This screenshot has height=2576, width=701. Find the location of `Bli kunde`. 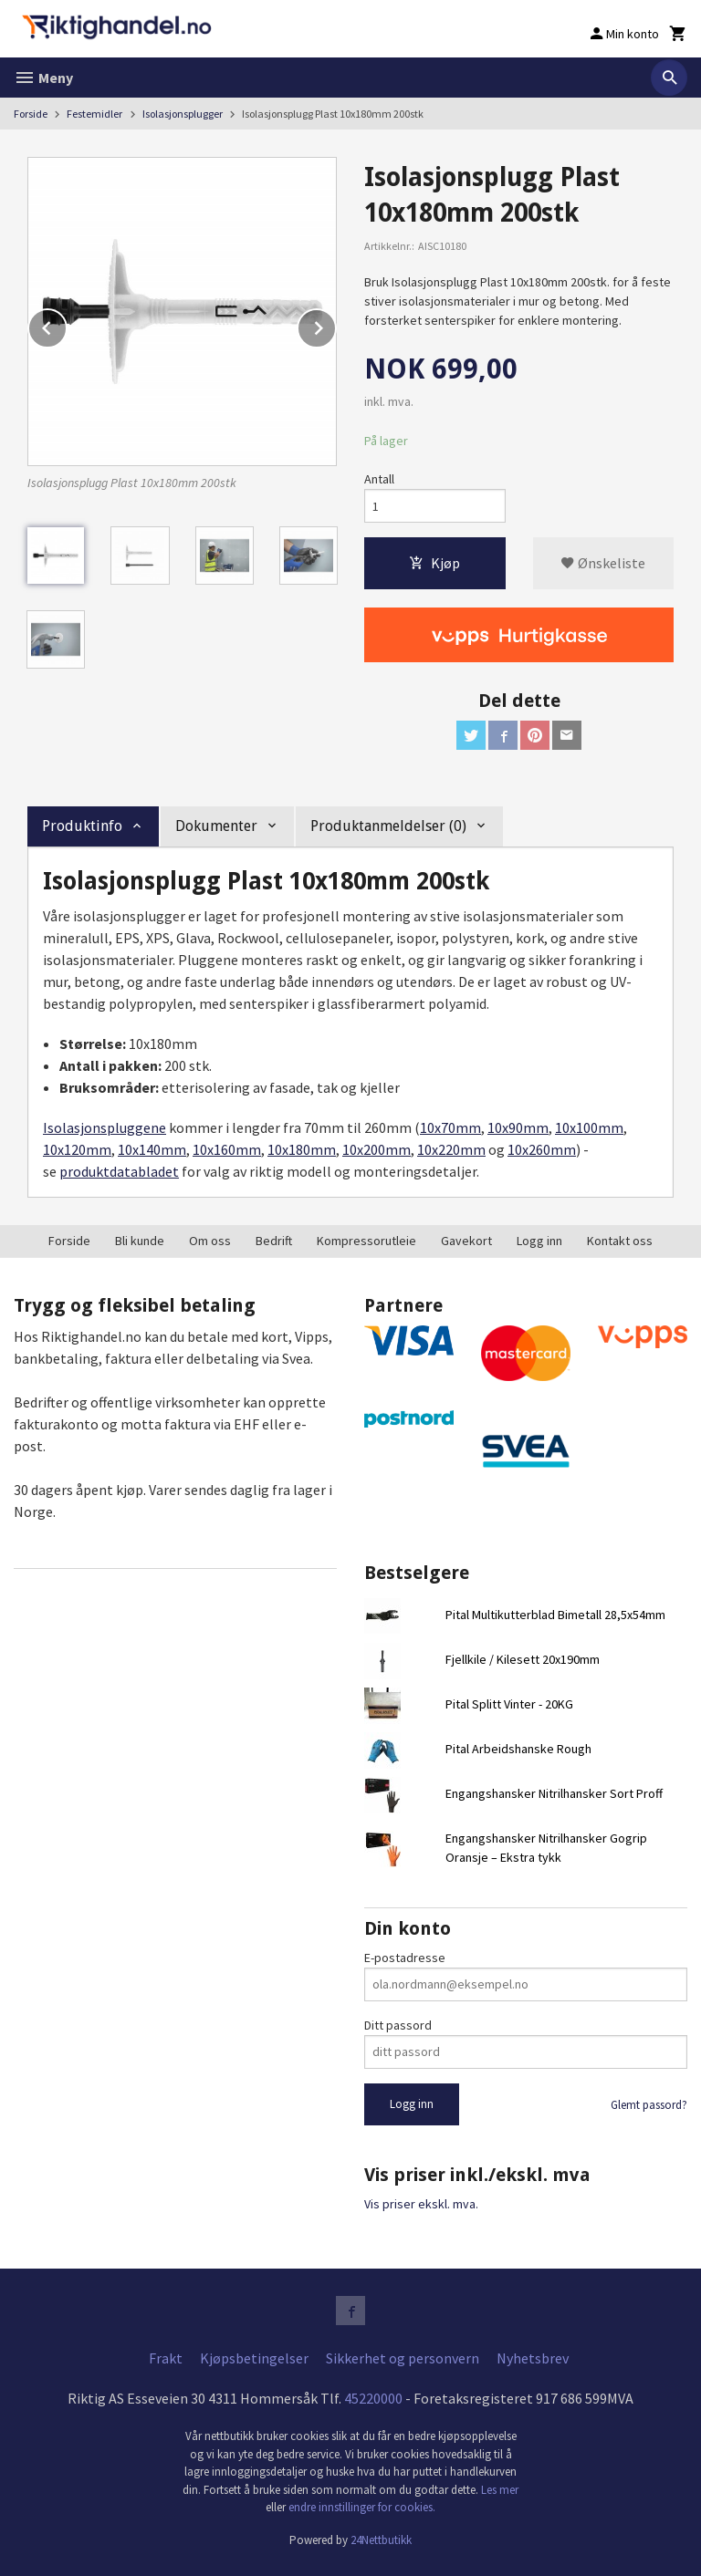

Bli kunde is located at coordinates (139, 1240).